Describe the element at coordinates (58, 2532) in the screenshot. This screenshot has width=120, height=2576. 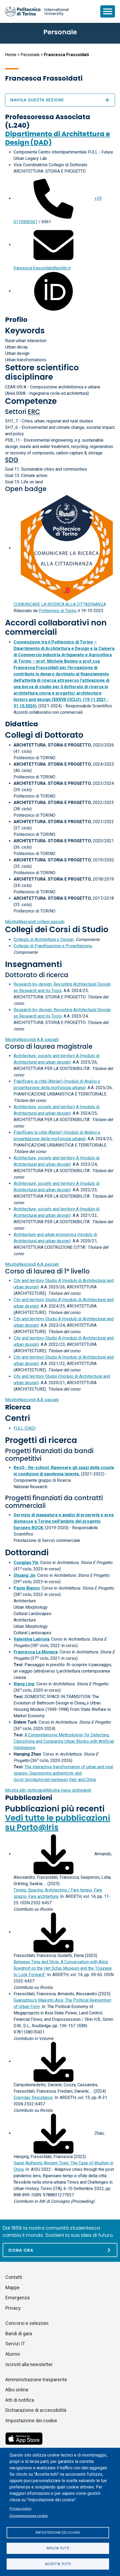
I see `Impostazione dei cookie` at that location.